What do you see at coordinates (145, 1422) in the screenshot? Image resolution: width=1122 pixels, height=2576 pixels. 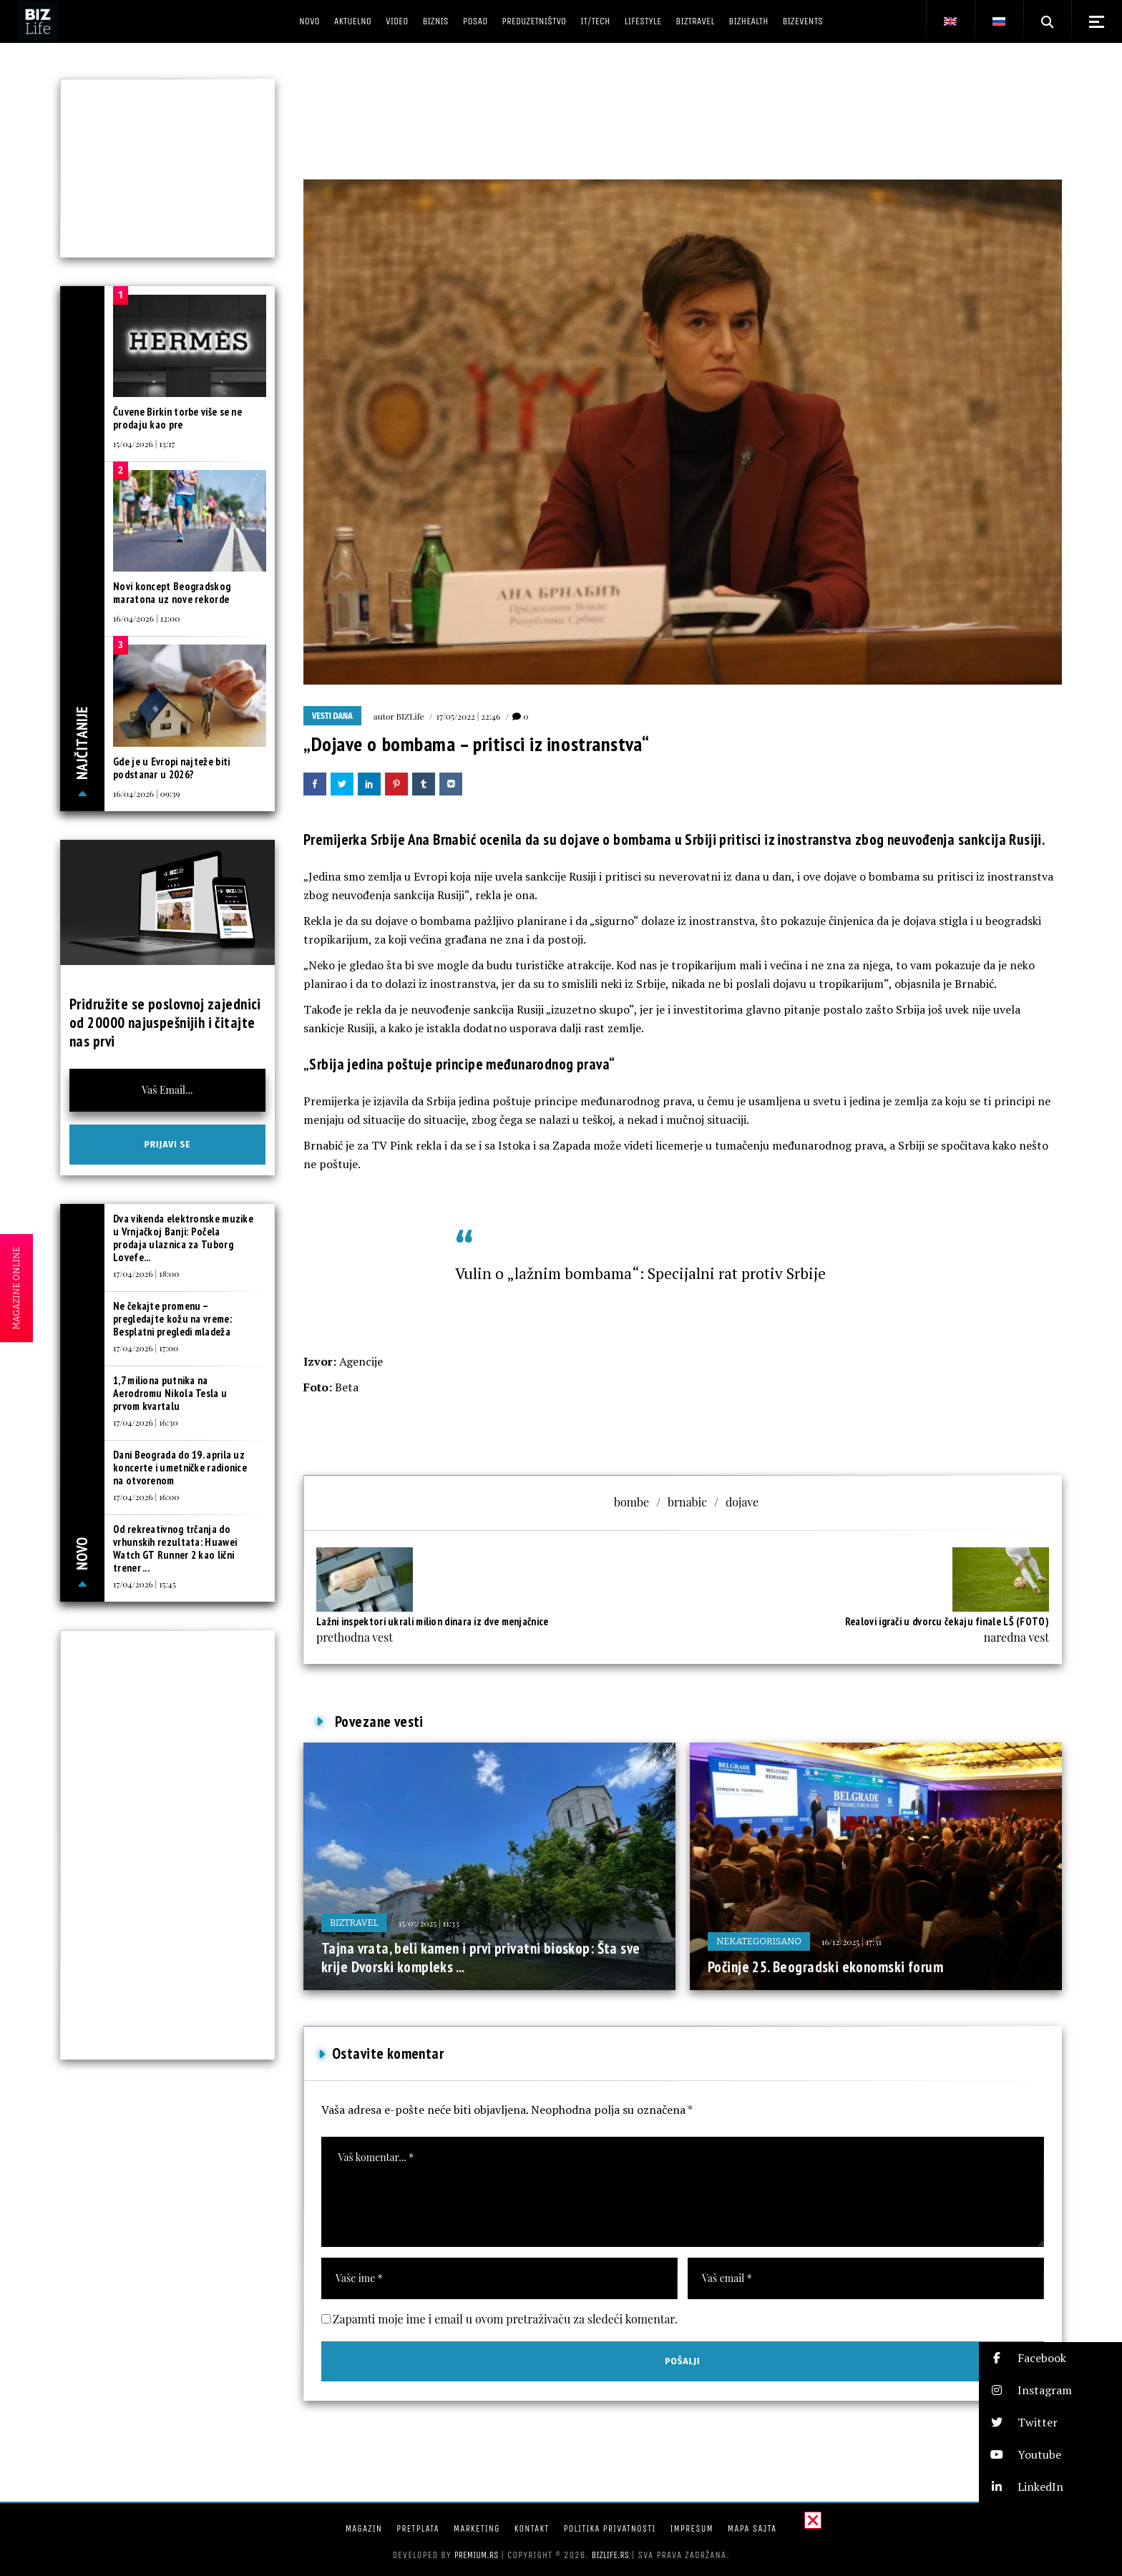 I see `17/04/2026 | 16:30` at bounding box center [145, 1422].